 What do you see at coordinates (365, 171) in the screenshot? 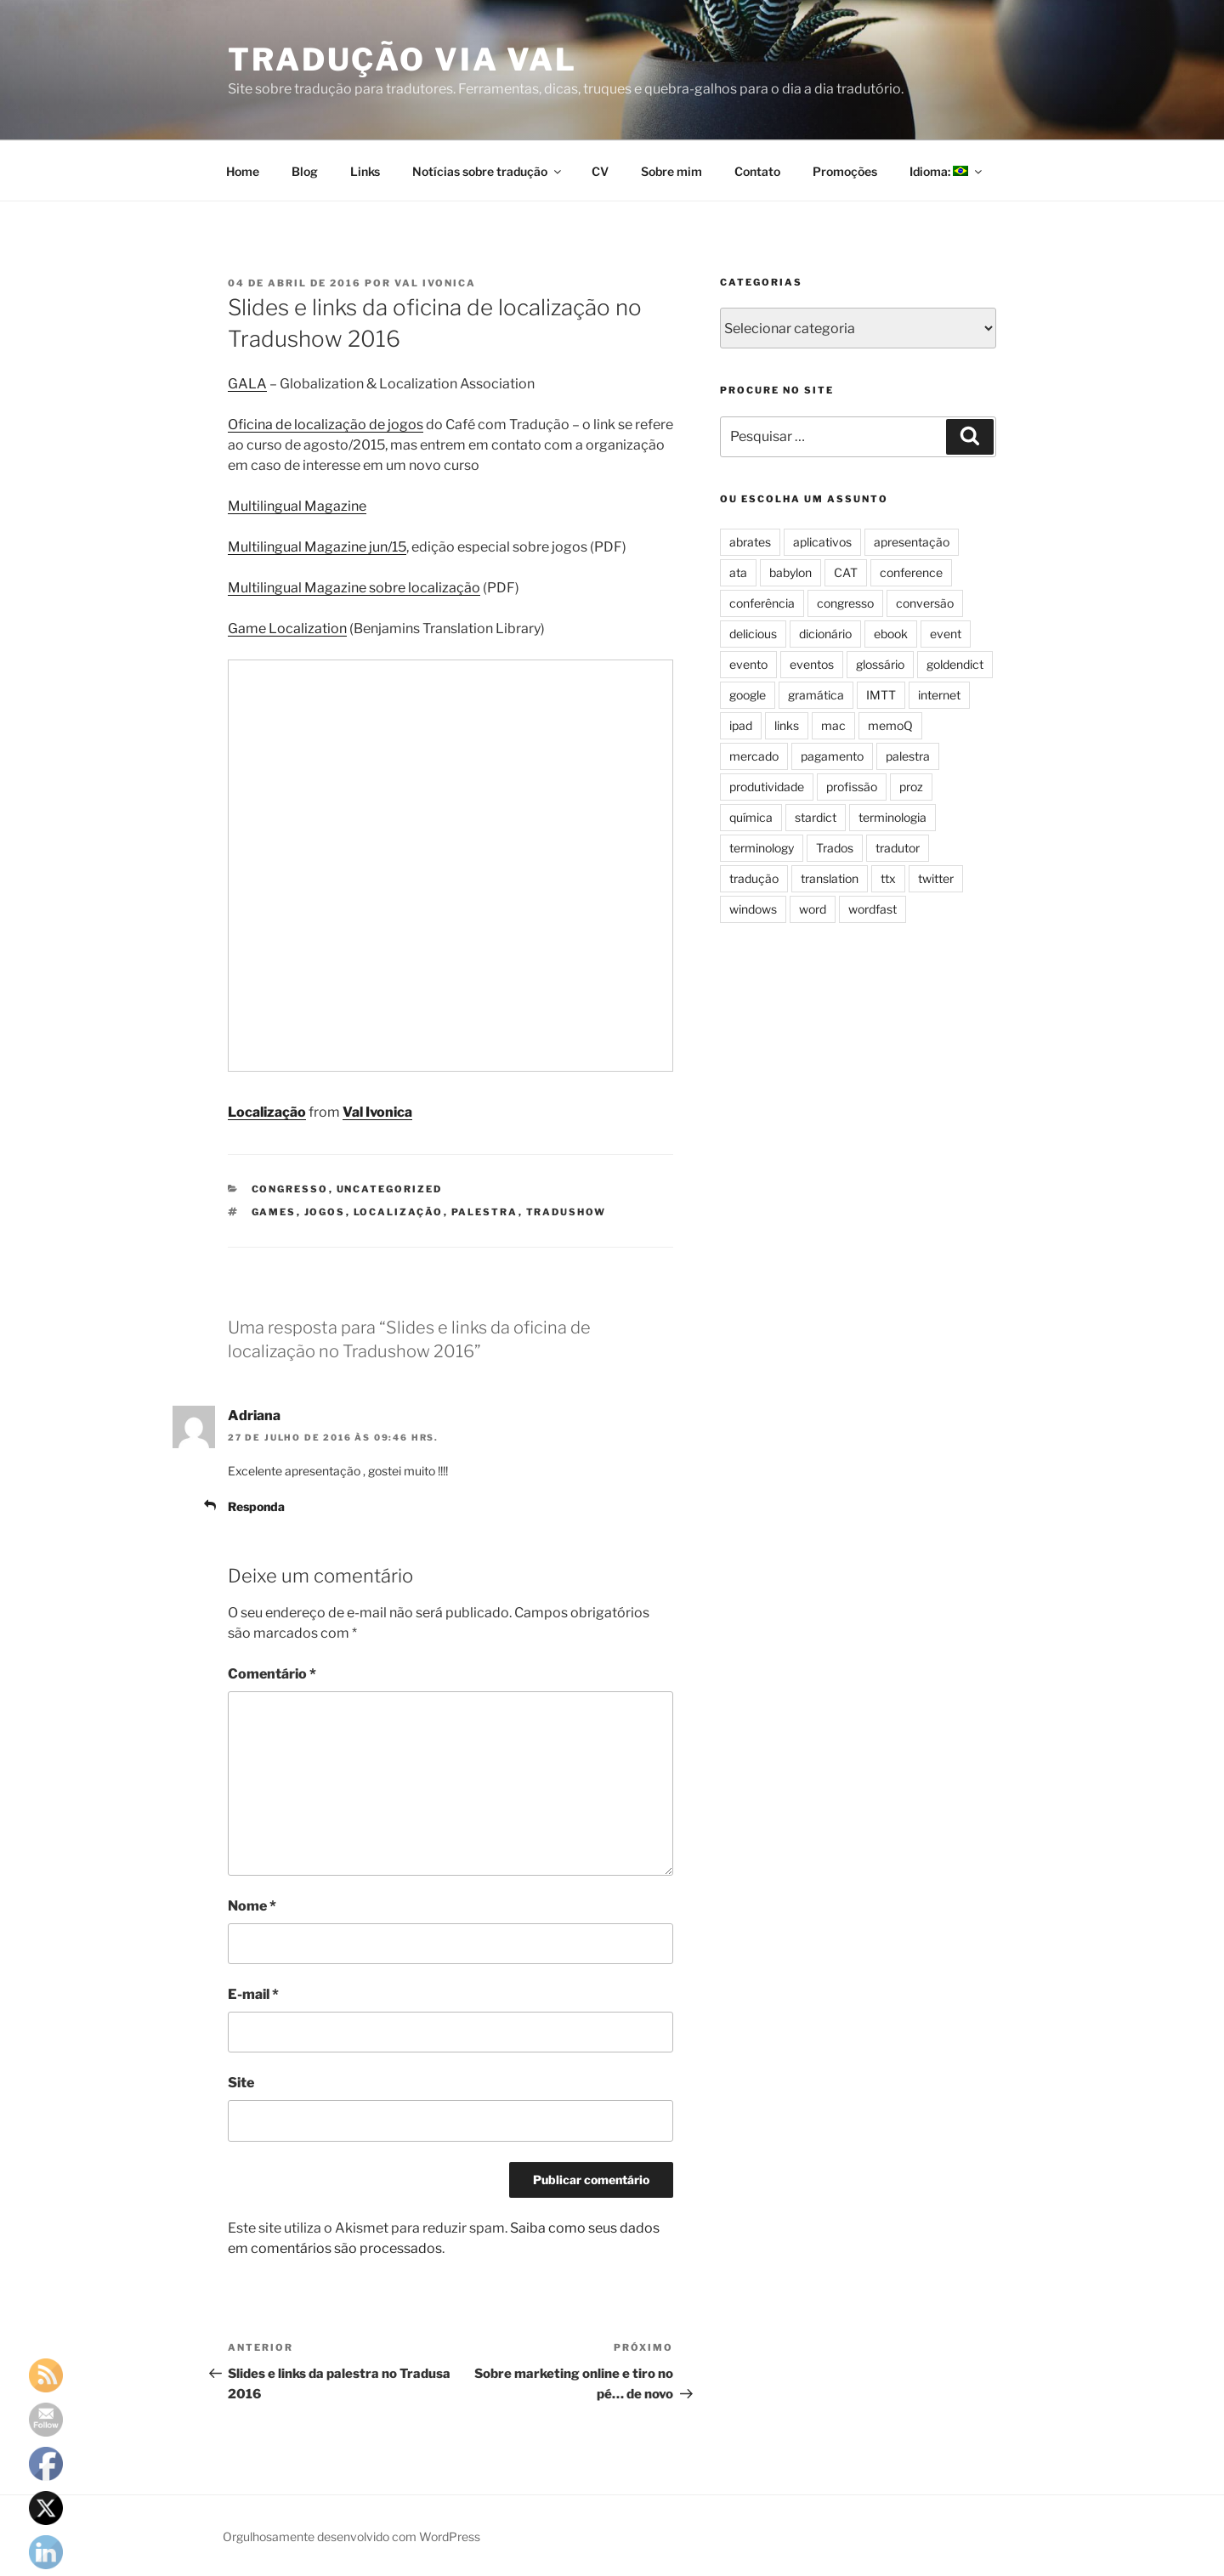
I see `Links` at bounding box center [365, 171].